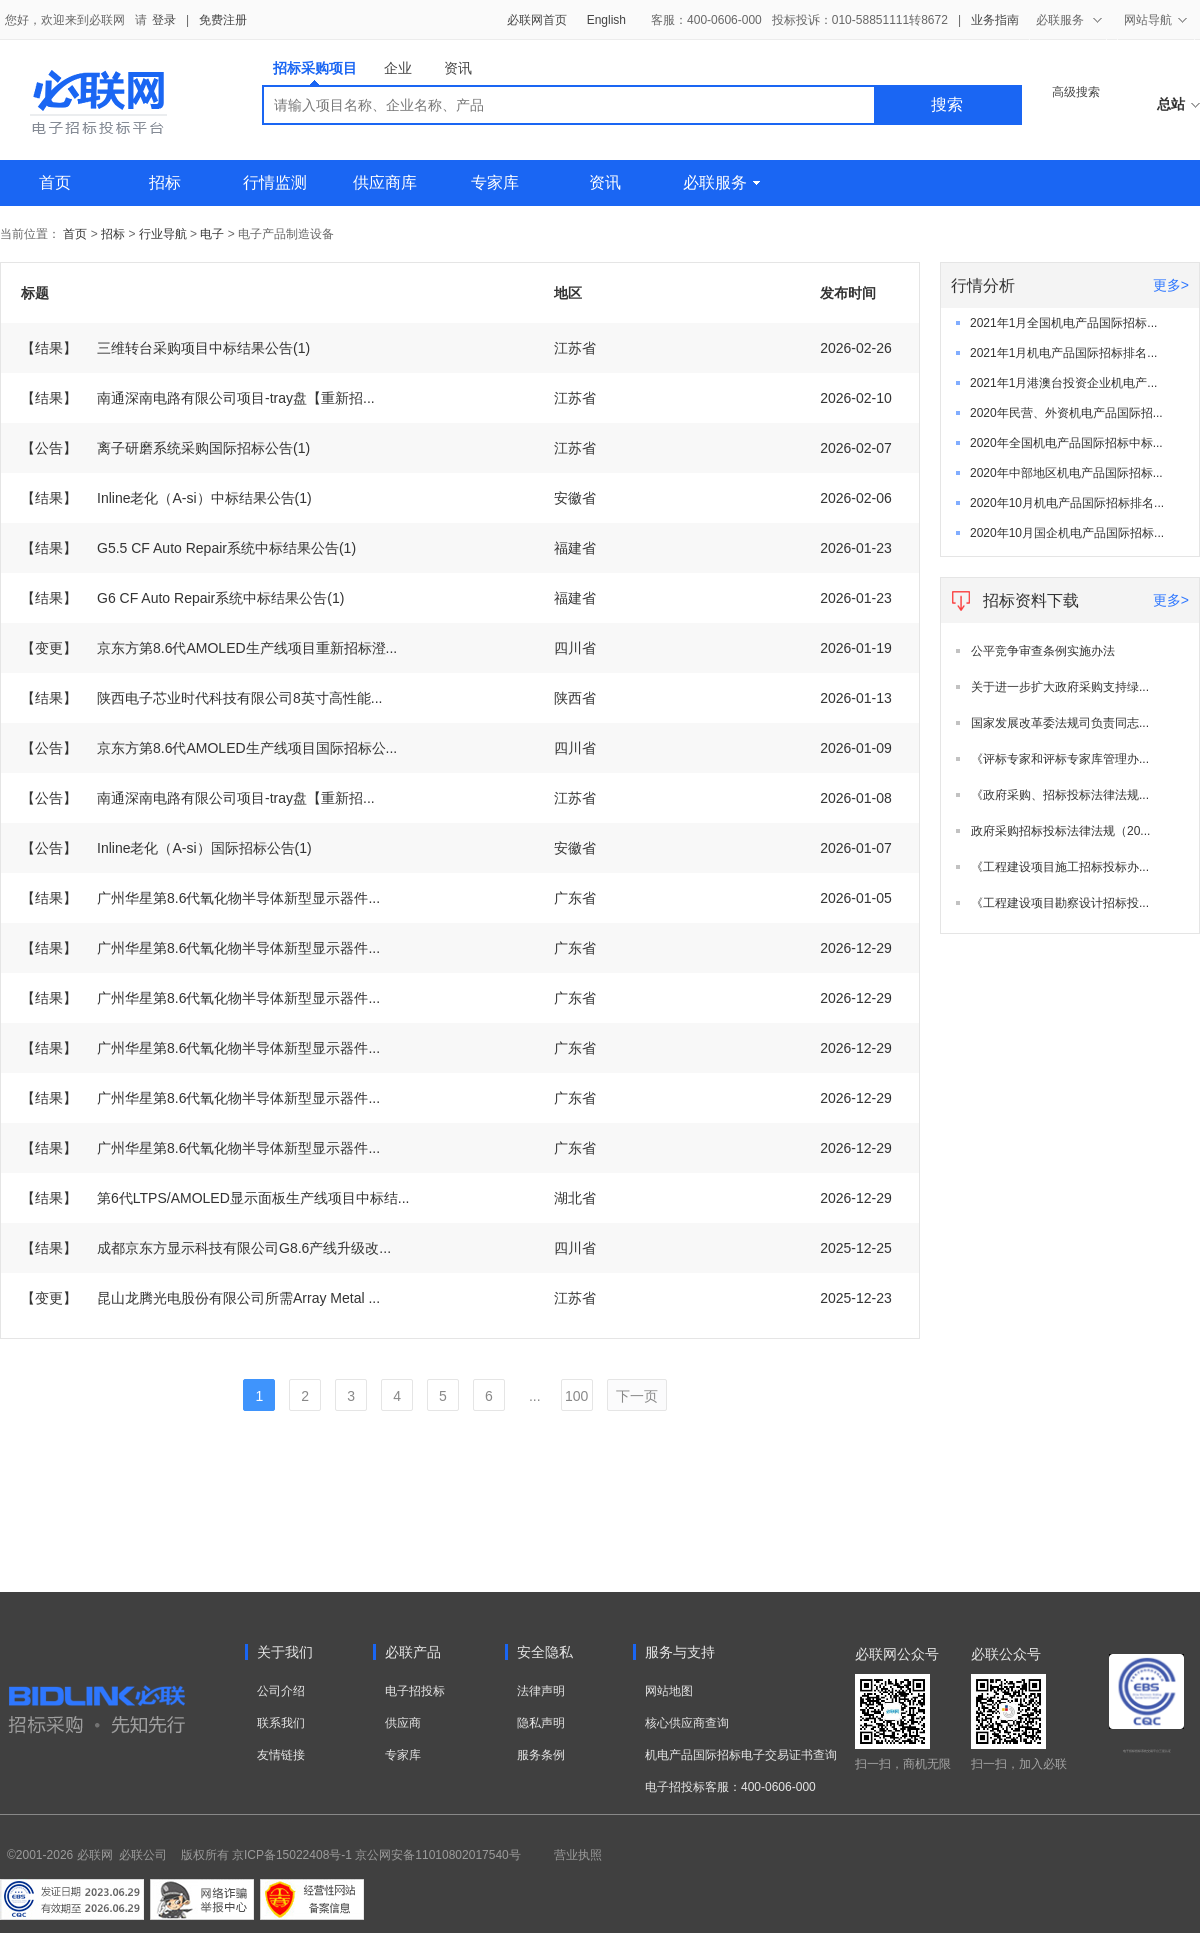 This screenshot has width=1200, height=1933. I want to click on 招标, so click(165, 182).